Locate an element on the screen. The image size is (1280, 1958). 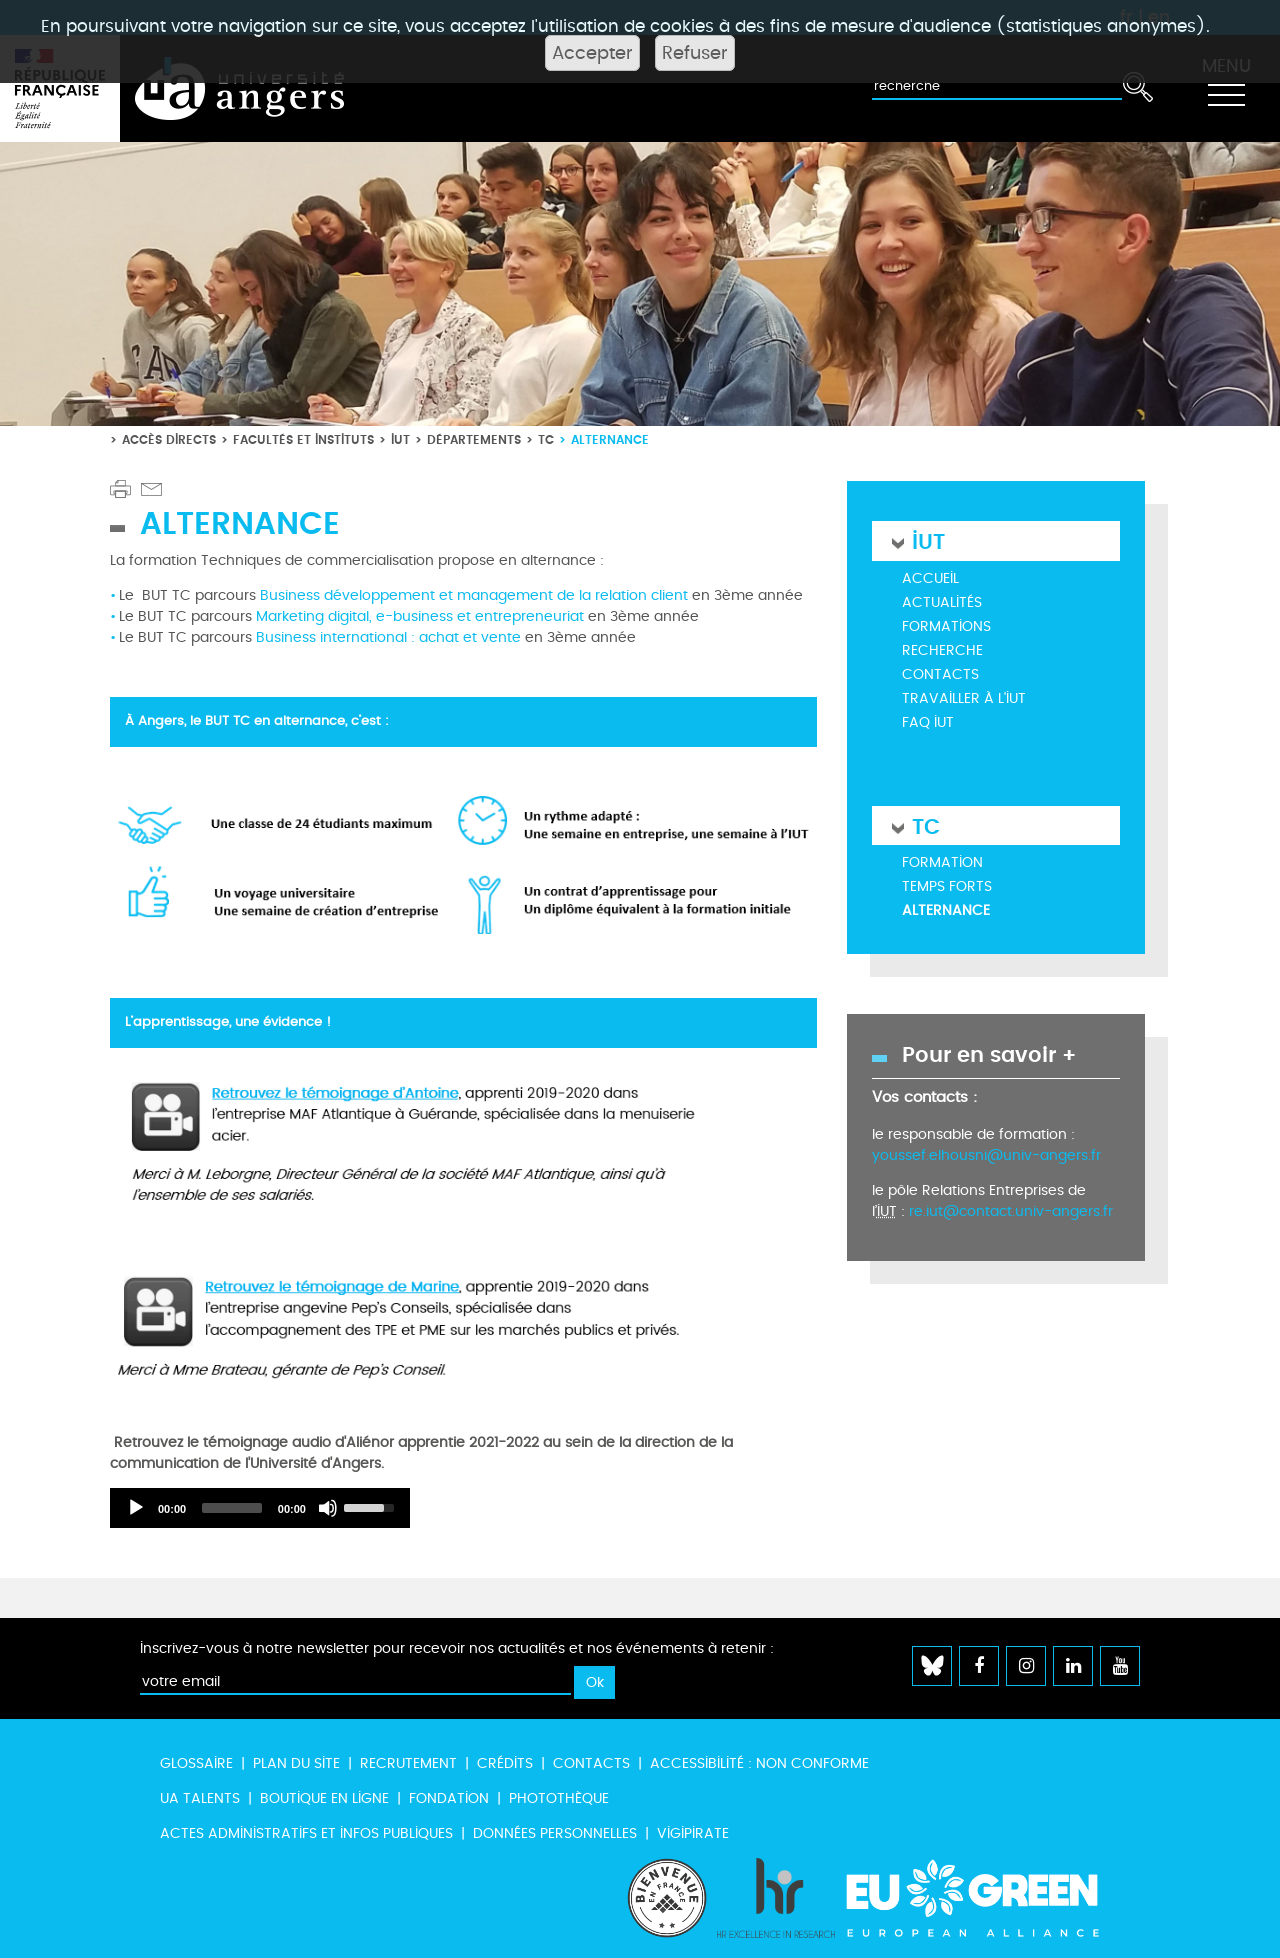
IUT is located at coordinates (400, 439).